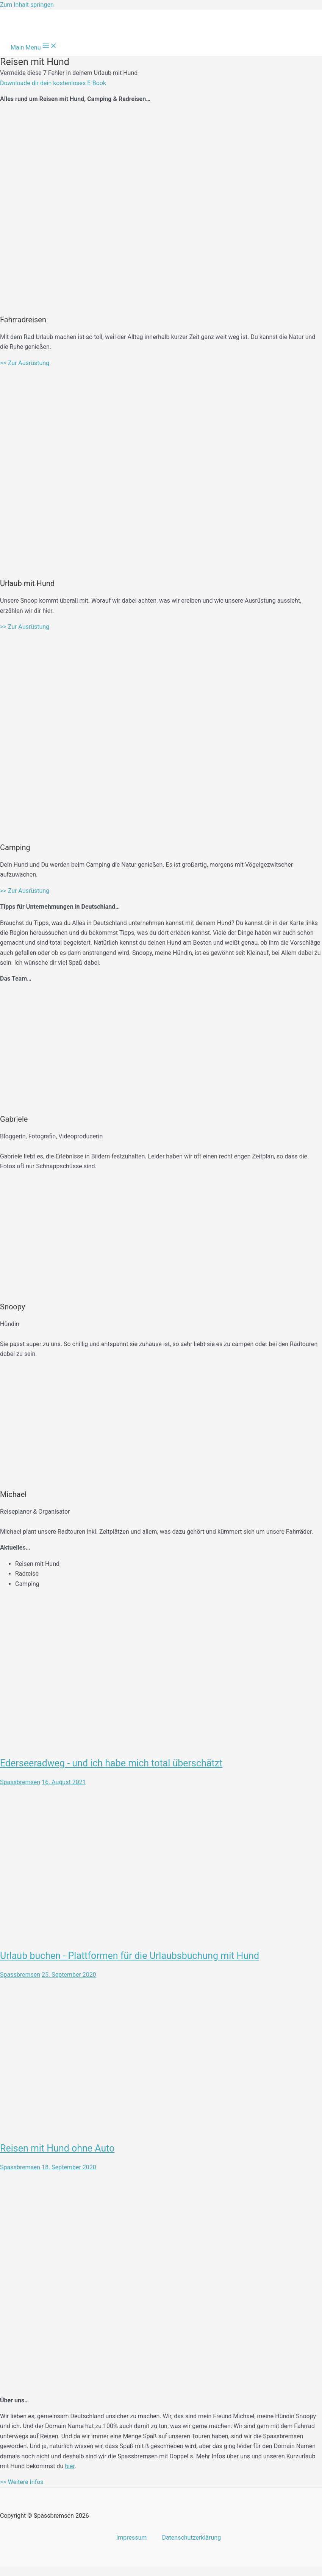  I want to click on Ederseeradweg - und ich habe mich total überschätzt, so click(111, 1763).